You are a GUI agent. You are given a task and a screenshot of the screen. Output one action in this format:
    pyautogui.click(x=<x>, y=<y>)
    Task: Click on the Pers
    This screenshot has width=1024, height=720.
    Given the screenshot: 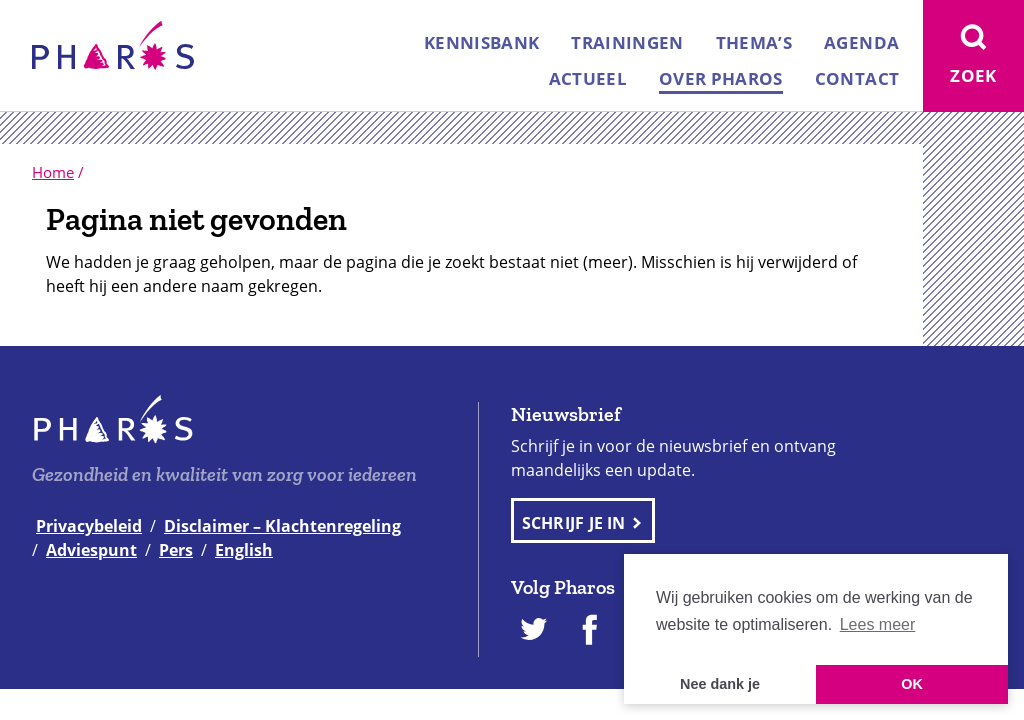 What is the action you would take?
    pyautogui.click(x=176, y=550)
    